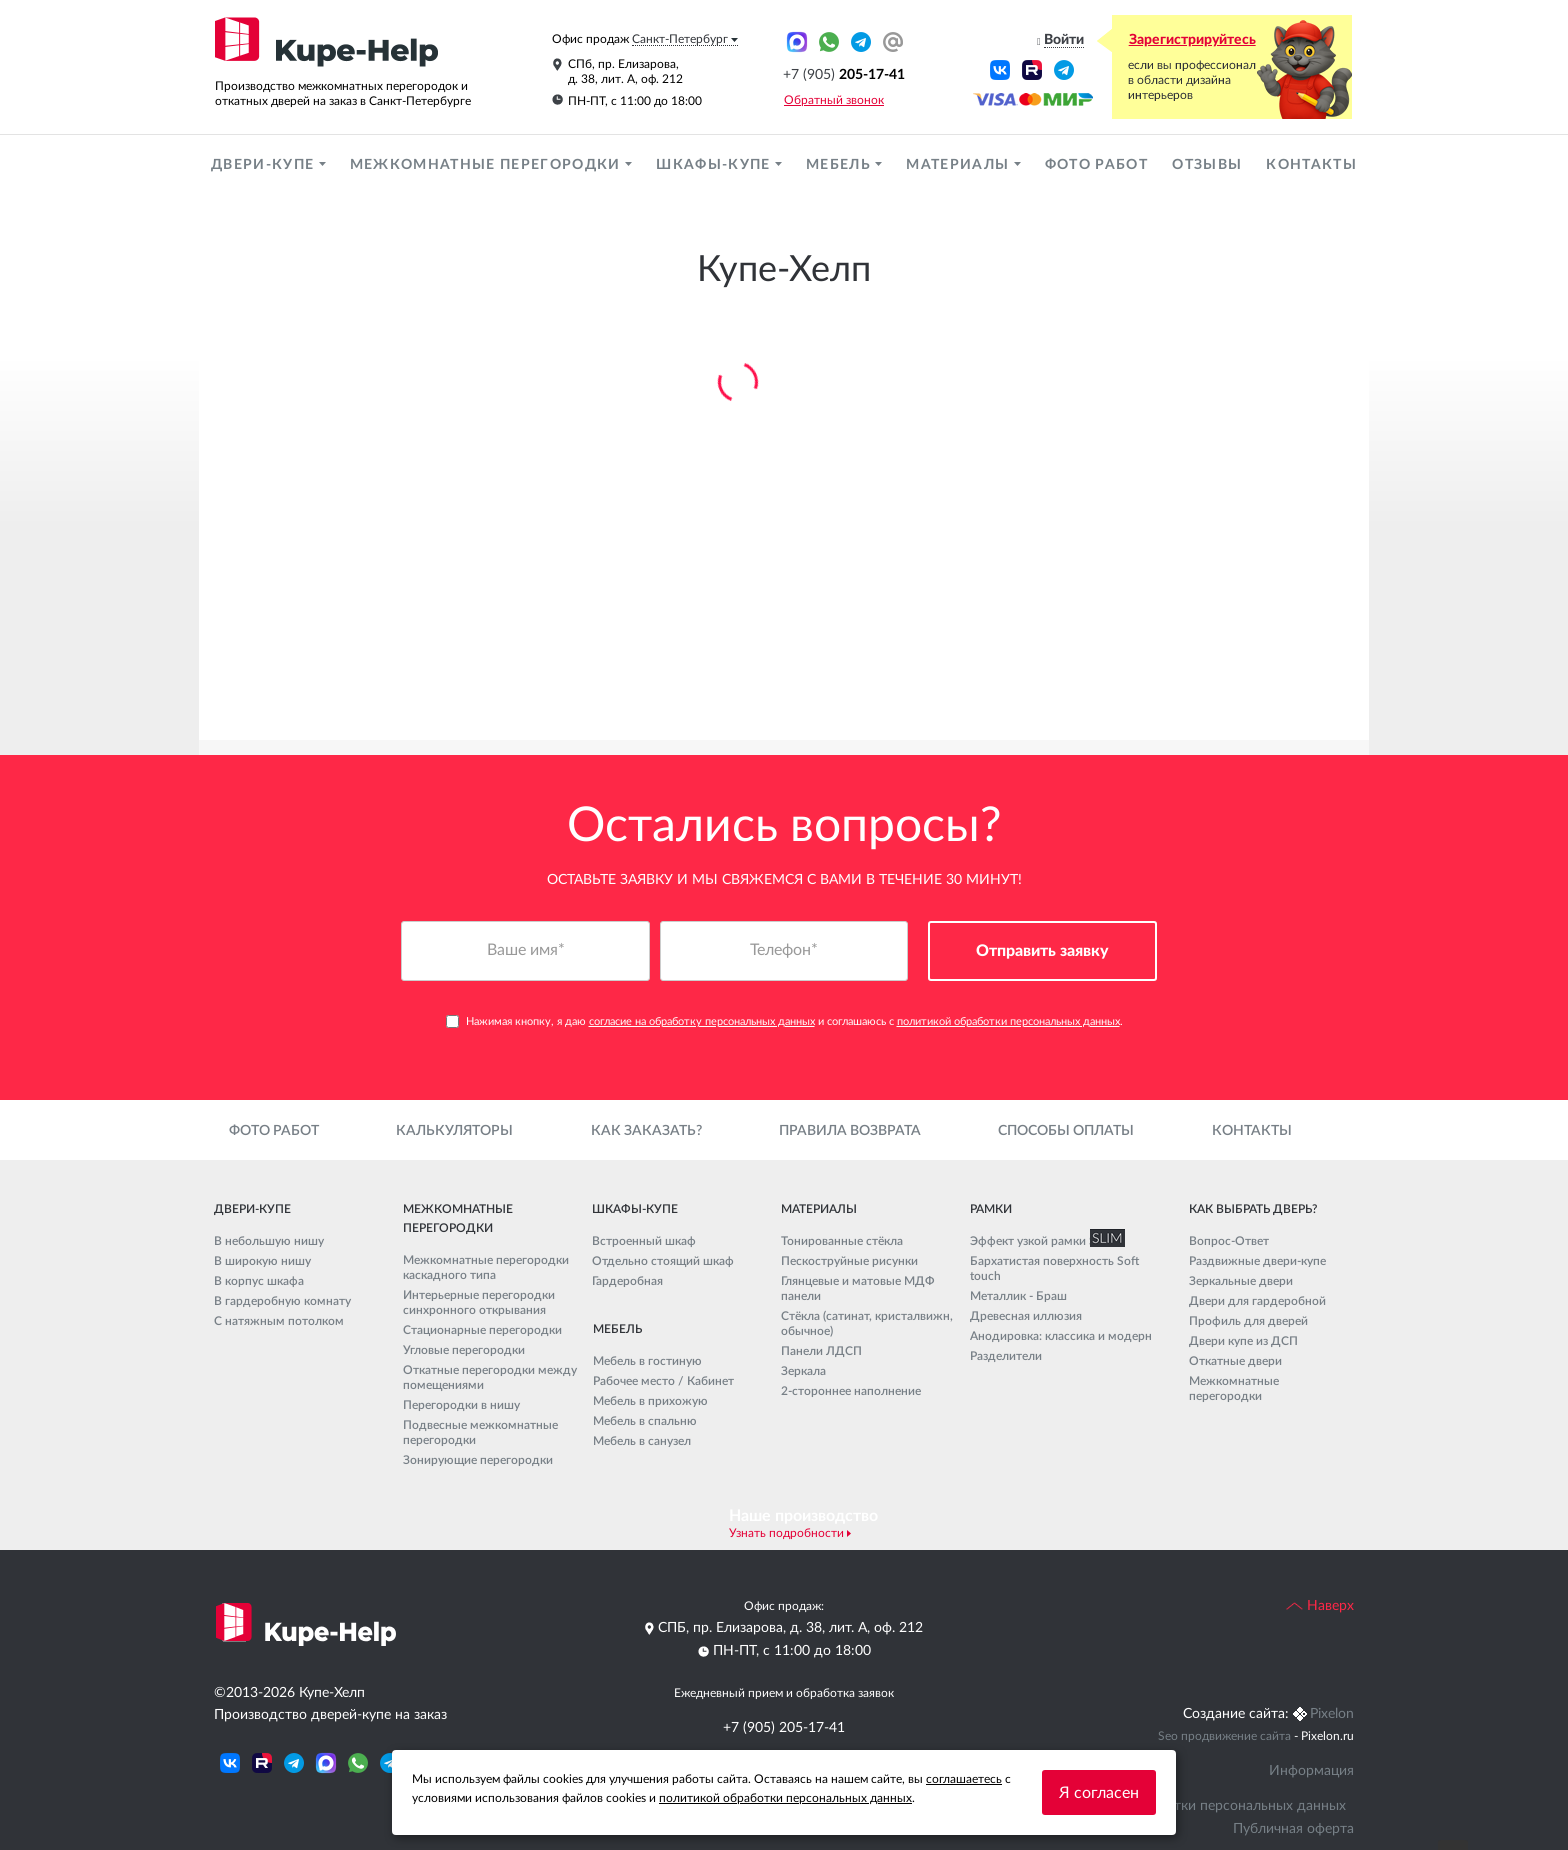 Image resolution: width=1568 pixels, height=1850 pixels. What do you see at coordinates (282, 1301) in the screenshot?
I see `В гардеробную комнату` at bounding box center [282, 1301].